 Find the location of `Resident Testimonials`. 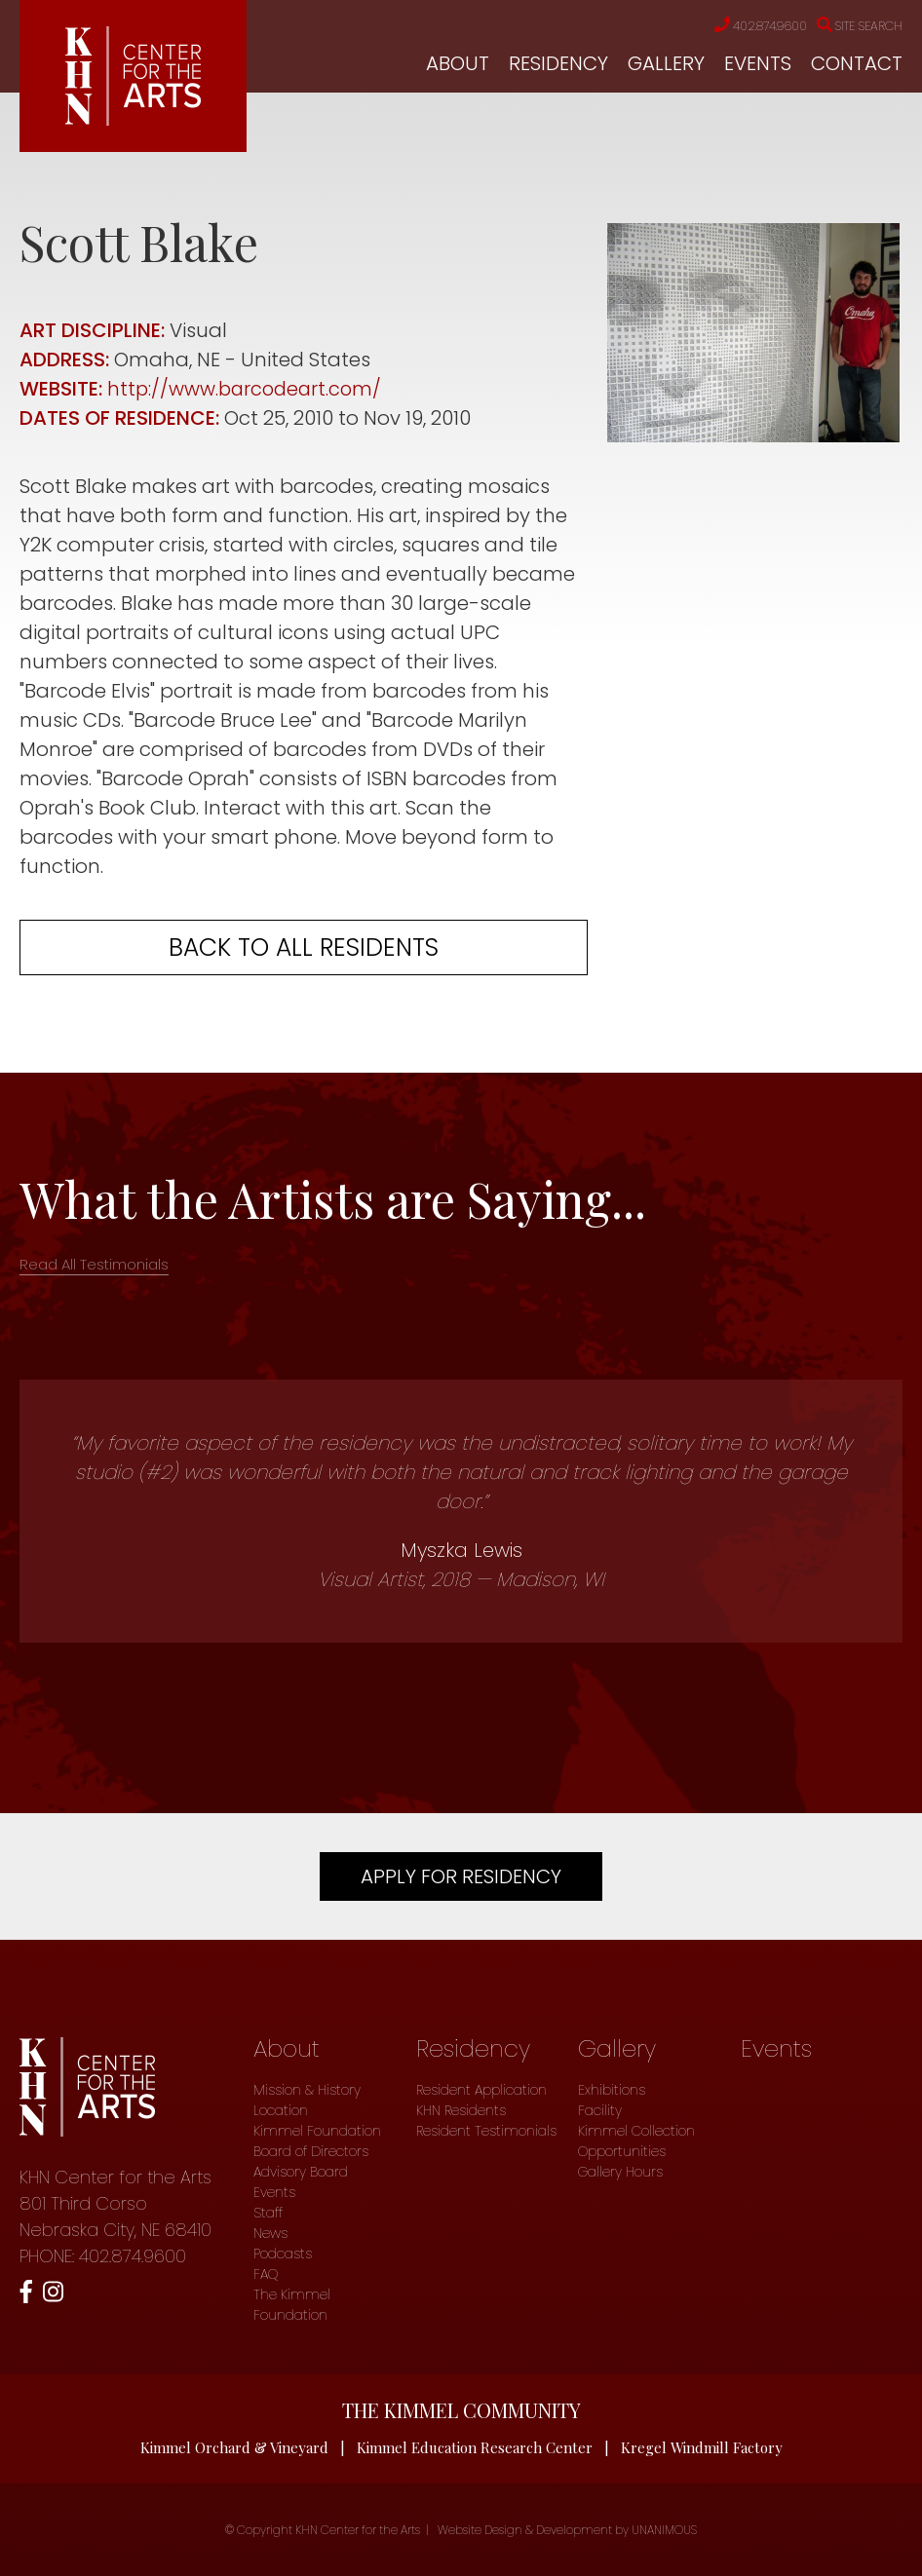

Resident Testimonials is located at coordinates (486, 2130).